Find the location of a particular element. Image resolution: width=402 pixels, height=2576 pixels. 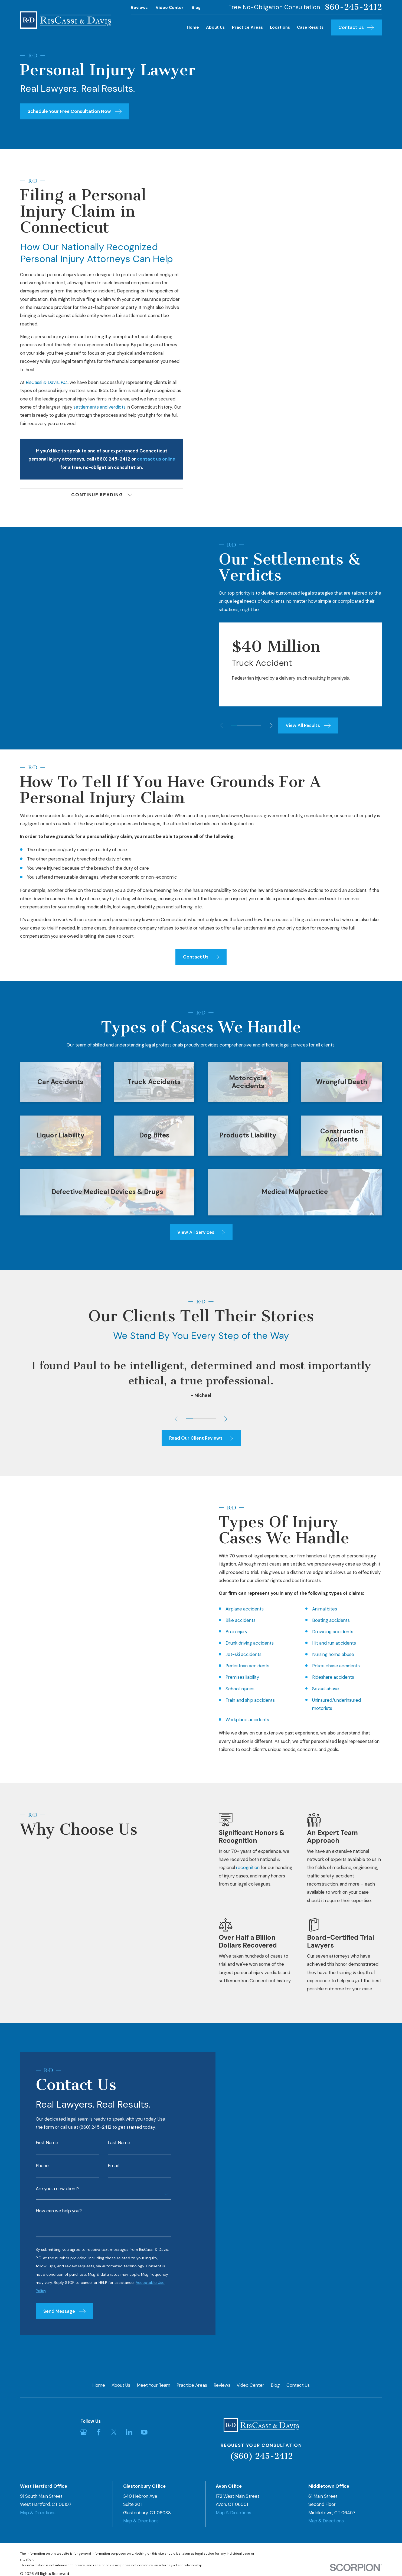

Email is located at coordinates (113, 2174).